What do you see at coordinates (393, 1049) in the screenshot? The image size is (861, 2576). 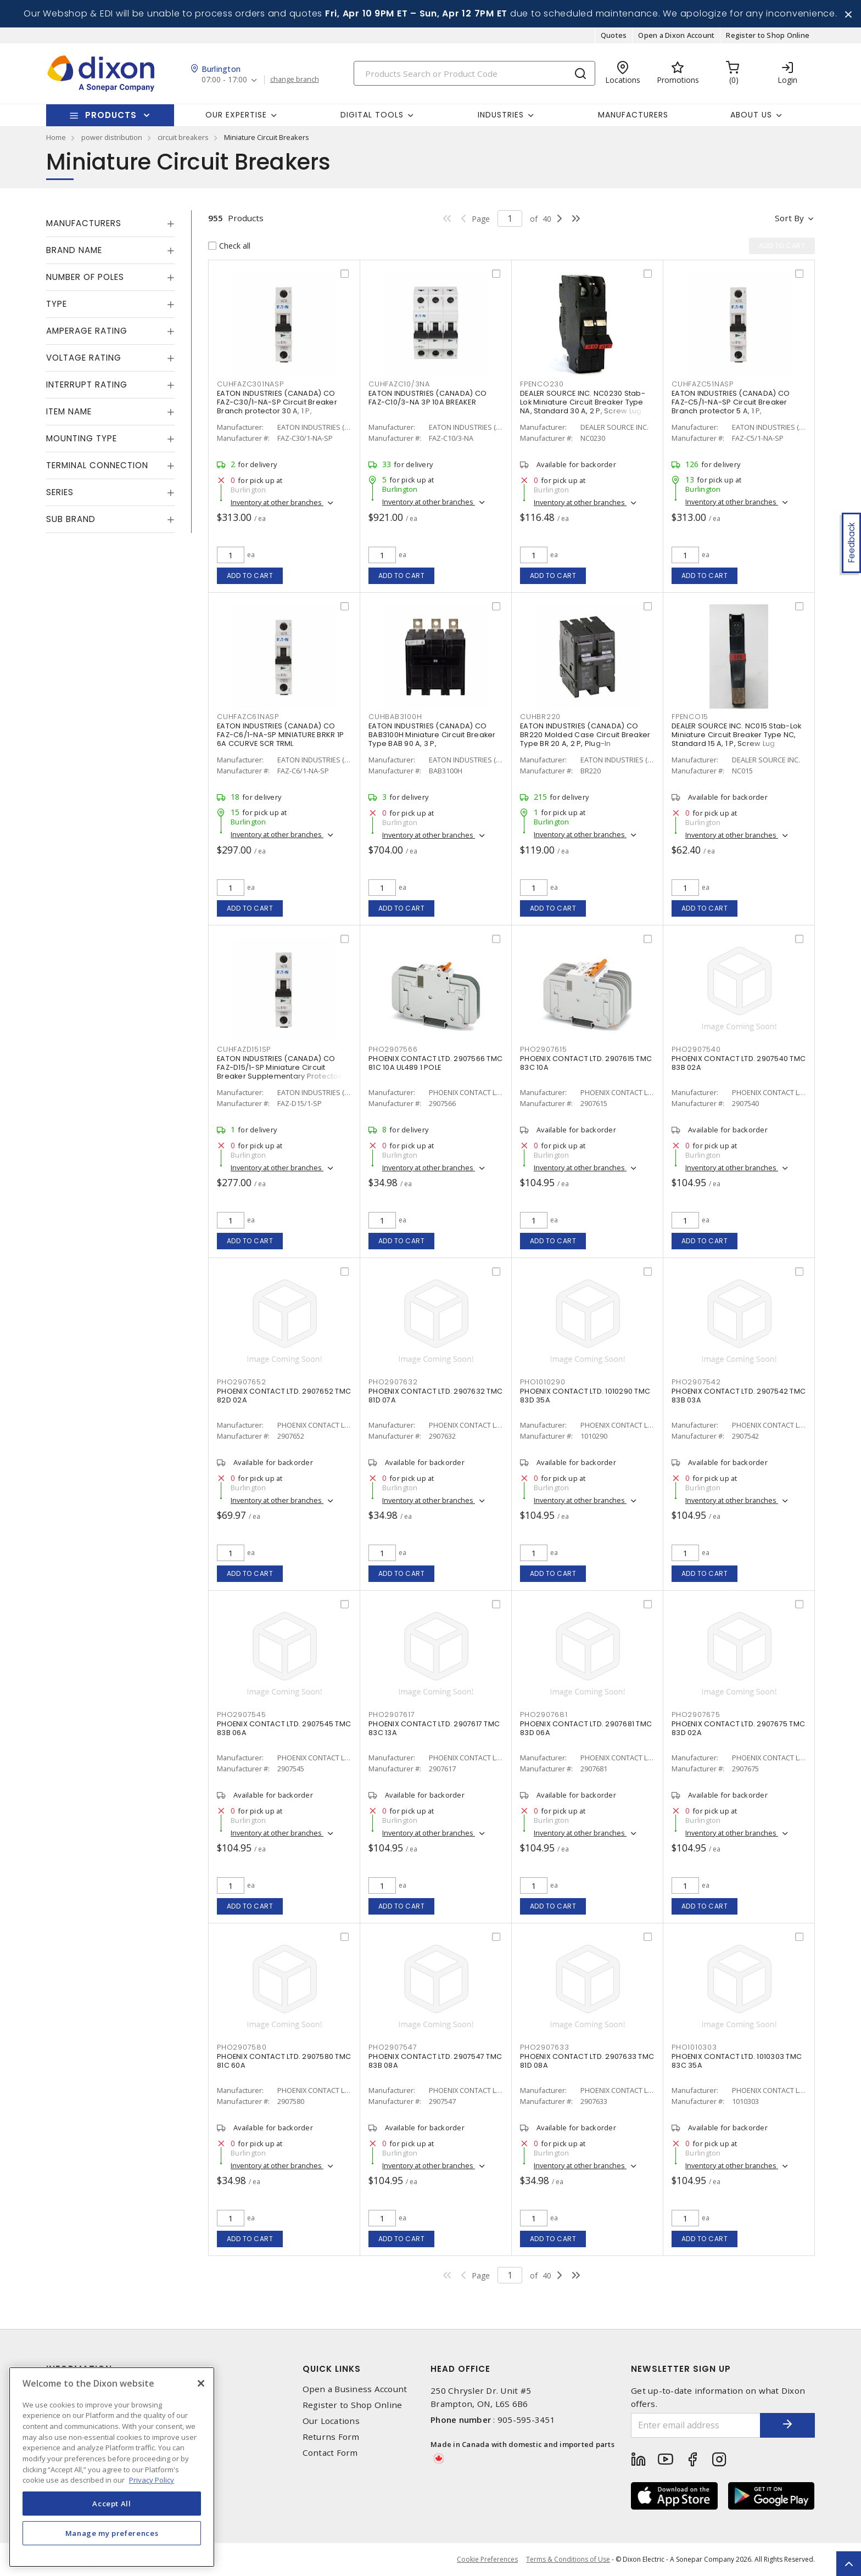 I see `PHO2907566` at bounding box center [393, 1049].